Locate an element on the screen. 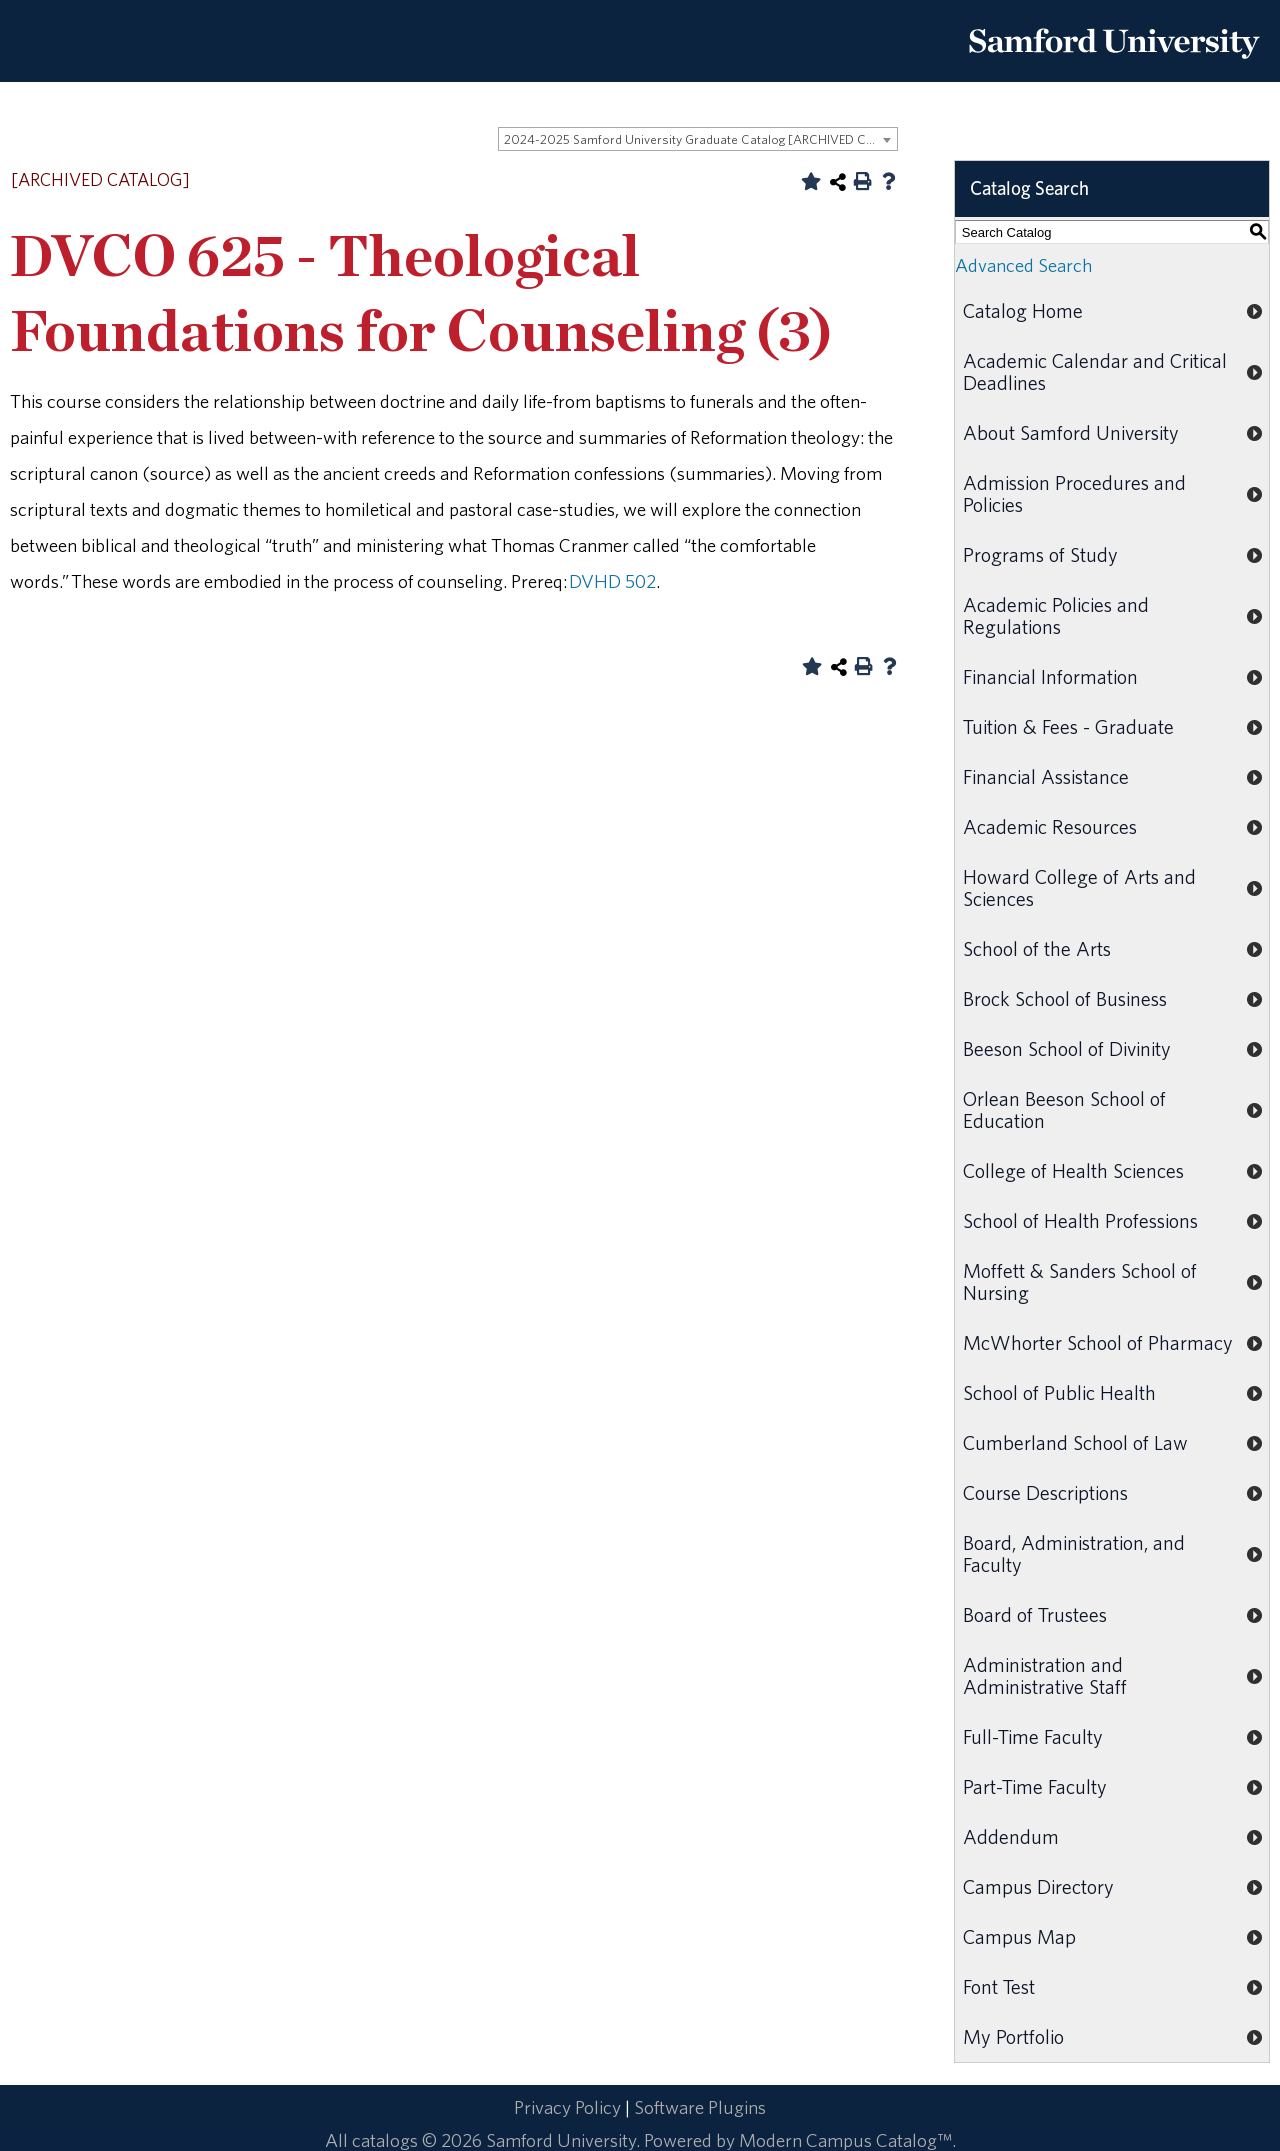 Image resolution: width=1280 pixels, height=2151 pixels. 2024-2025 Samford University Graduate Catalog [ARCHIVED CATALOG] [textbox] is located at coordinates (700, 139).